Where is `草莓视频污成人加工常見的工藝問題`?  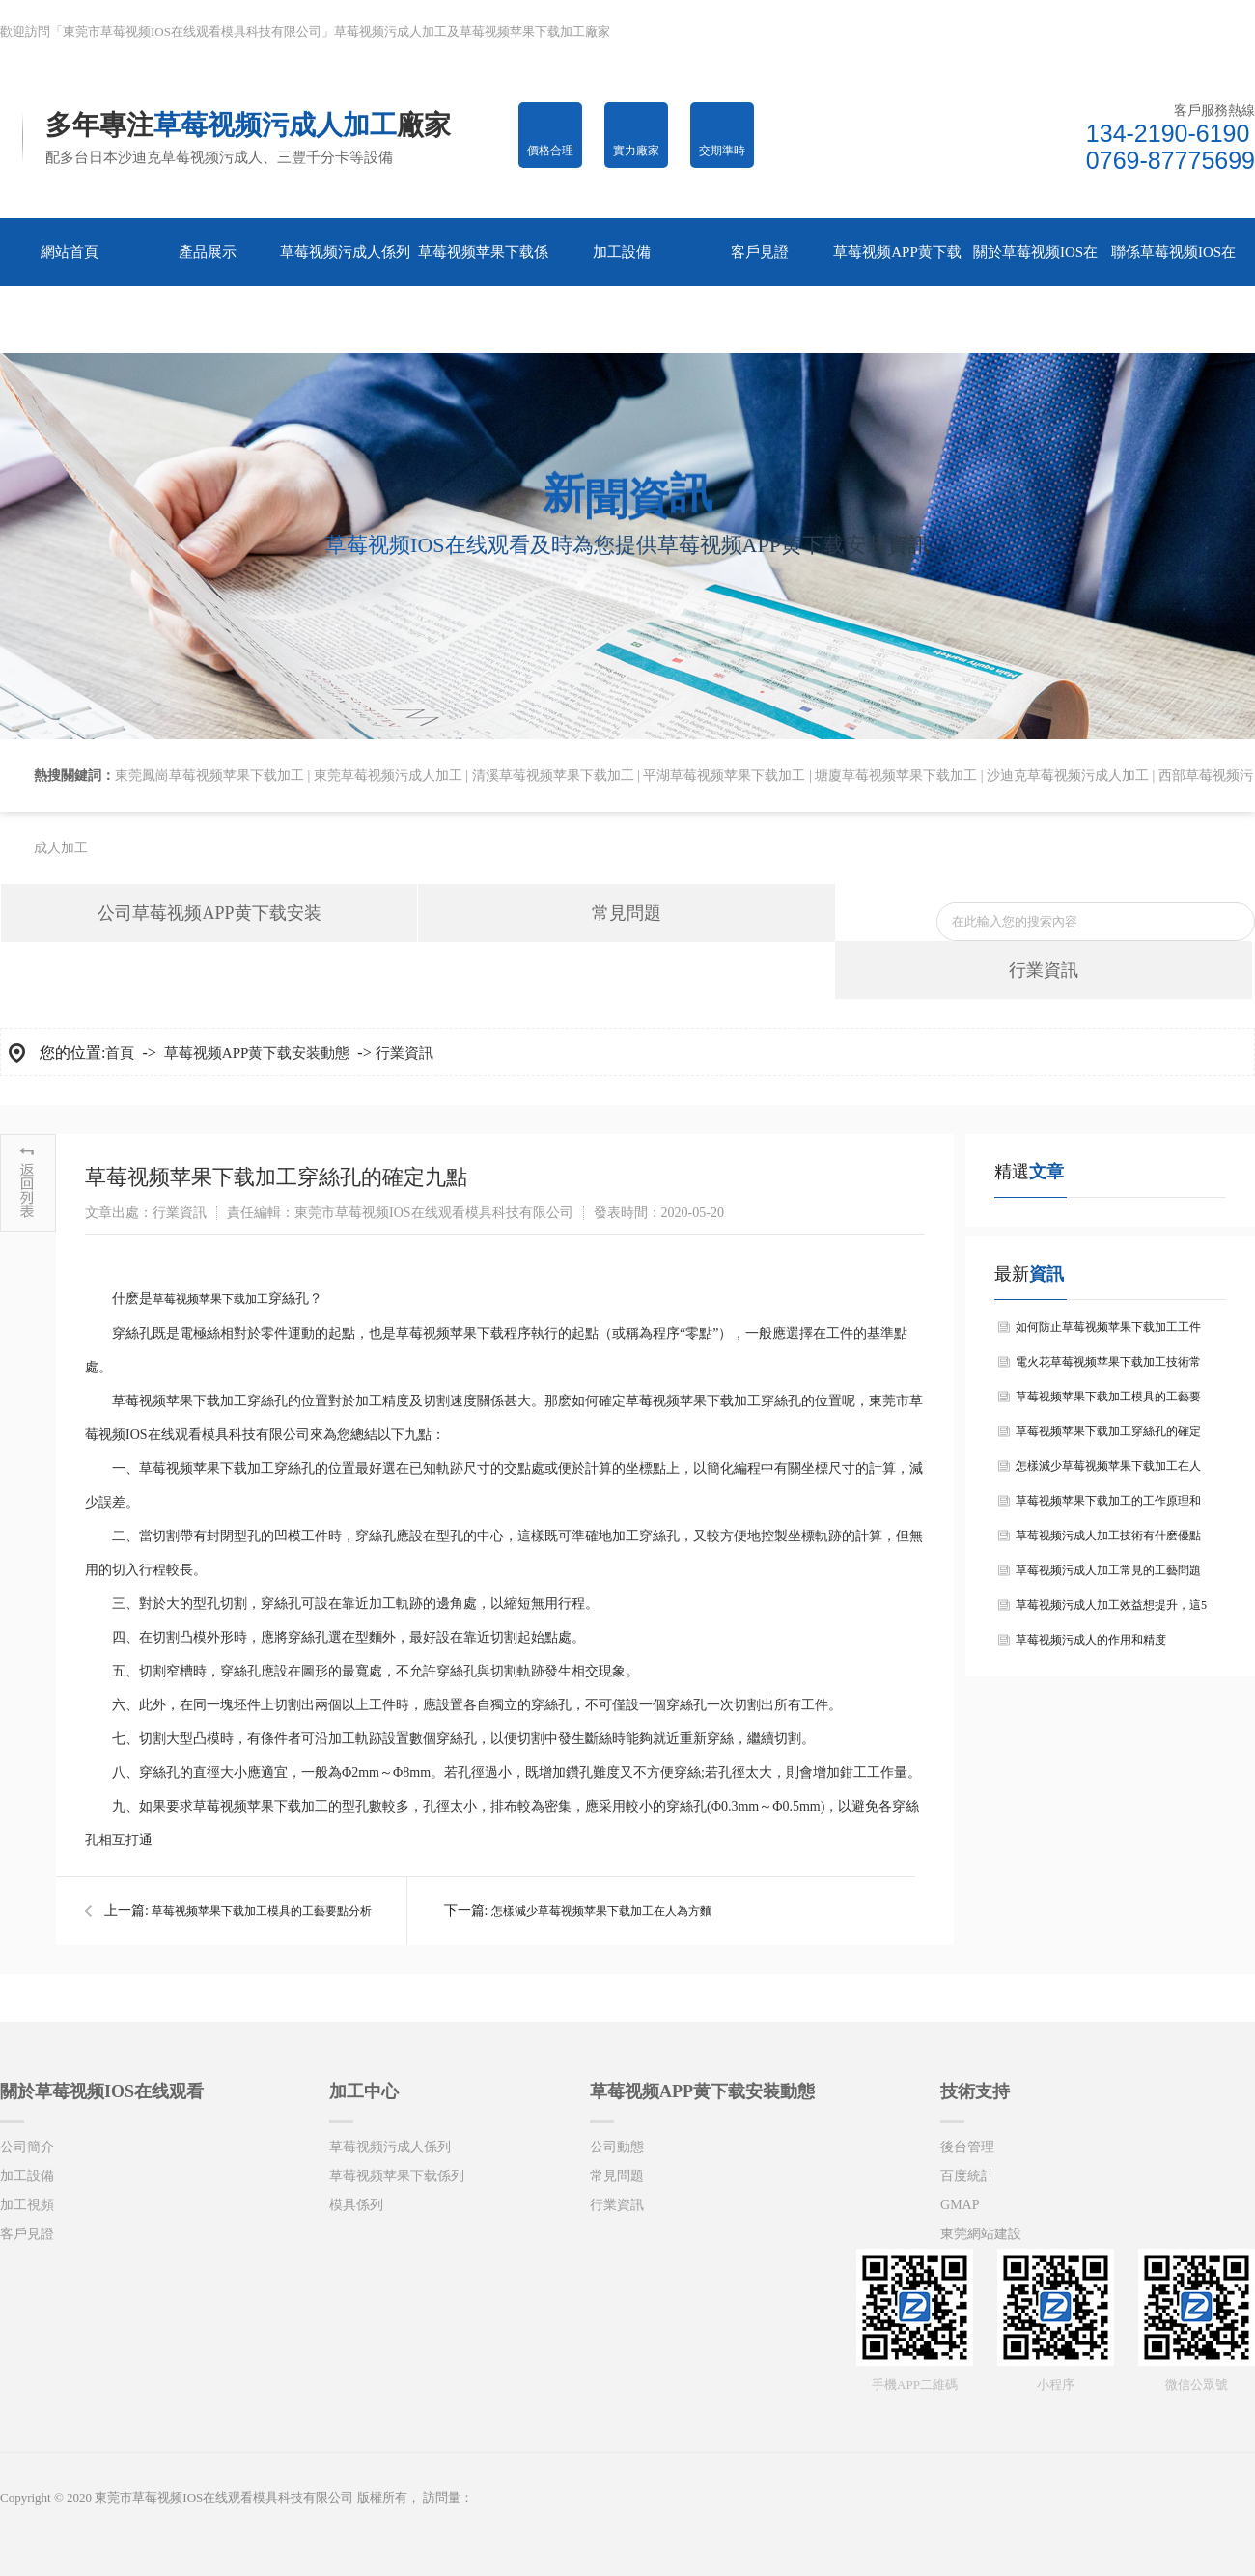 草莓视频污成人加工常見的工藝問題 is located at coordinates (1108, 1570).